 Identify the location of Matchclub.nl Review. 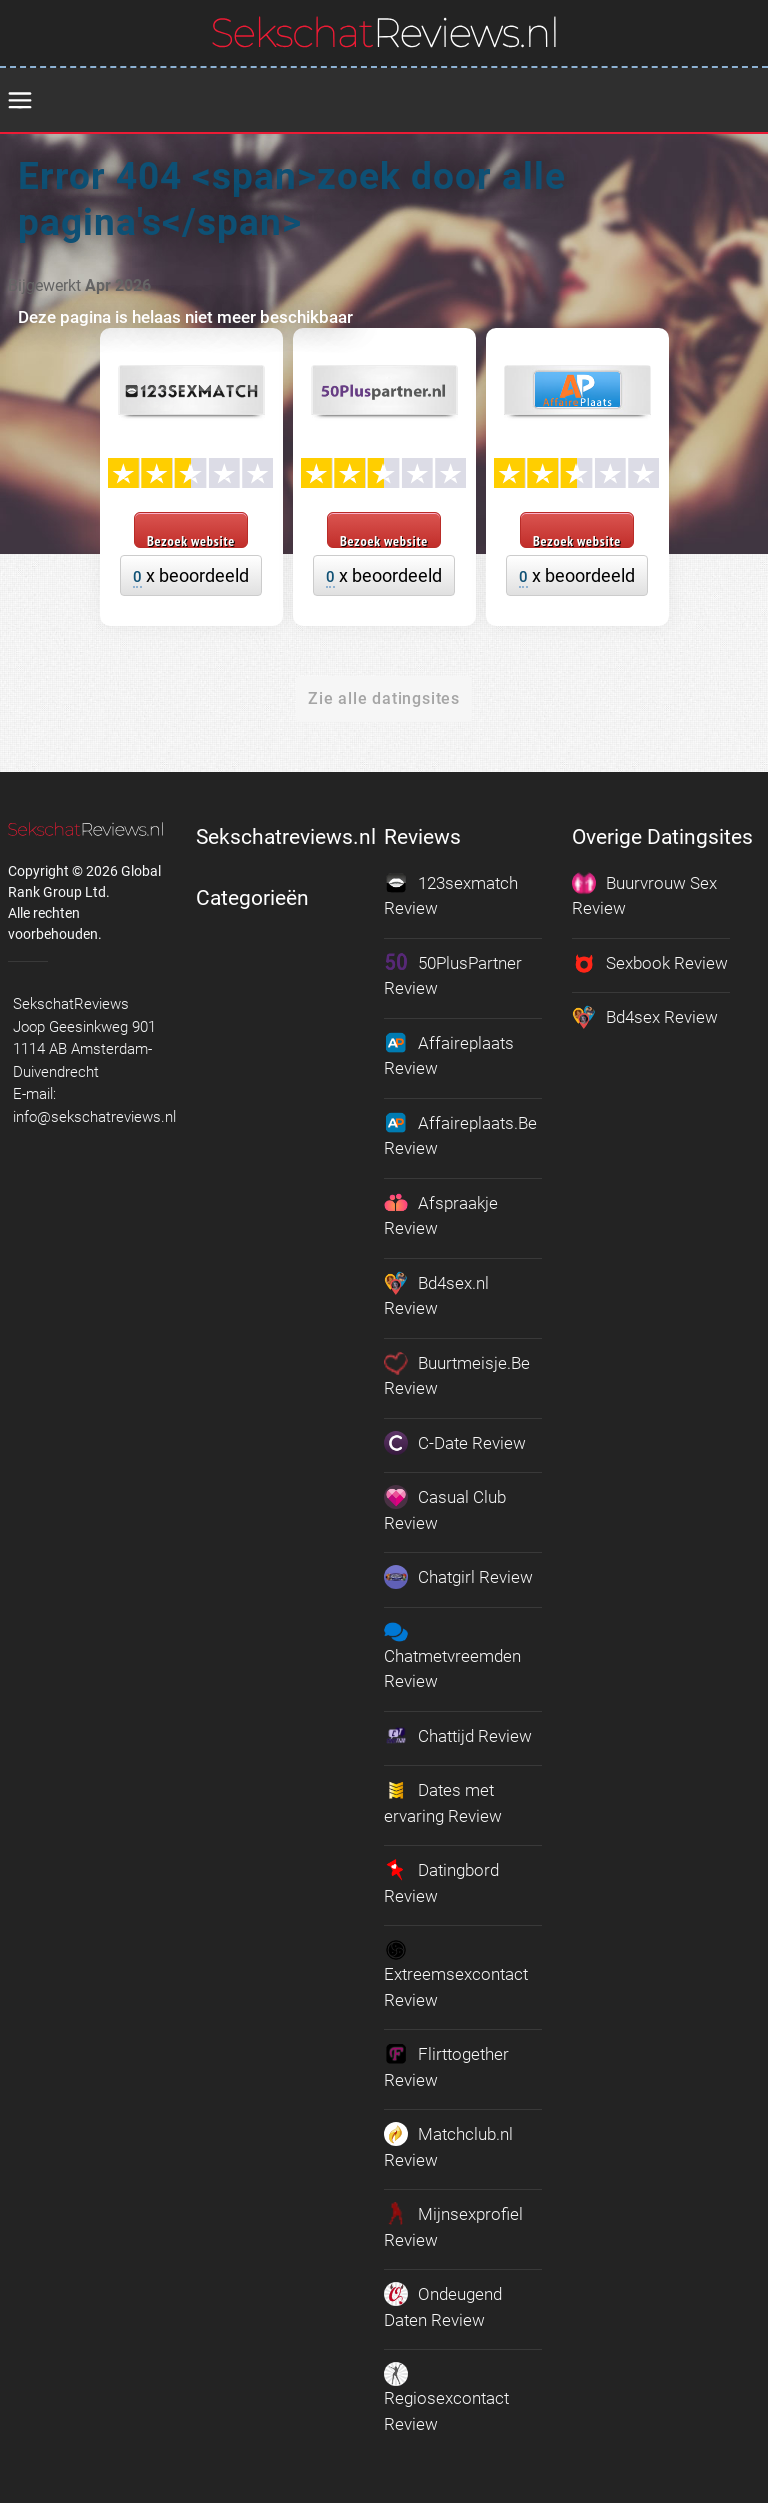
(448, 2146).